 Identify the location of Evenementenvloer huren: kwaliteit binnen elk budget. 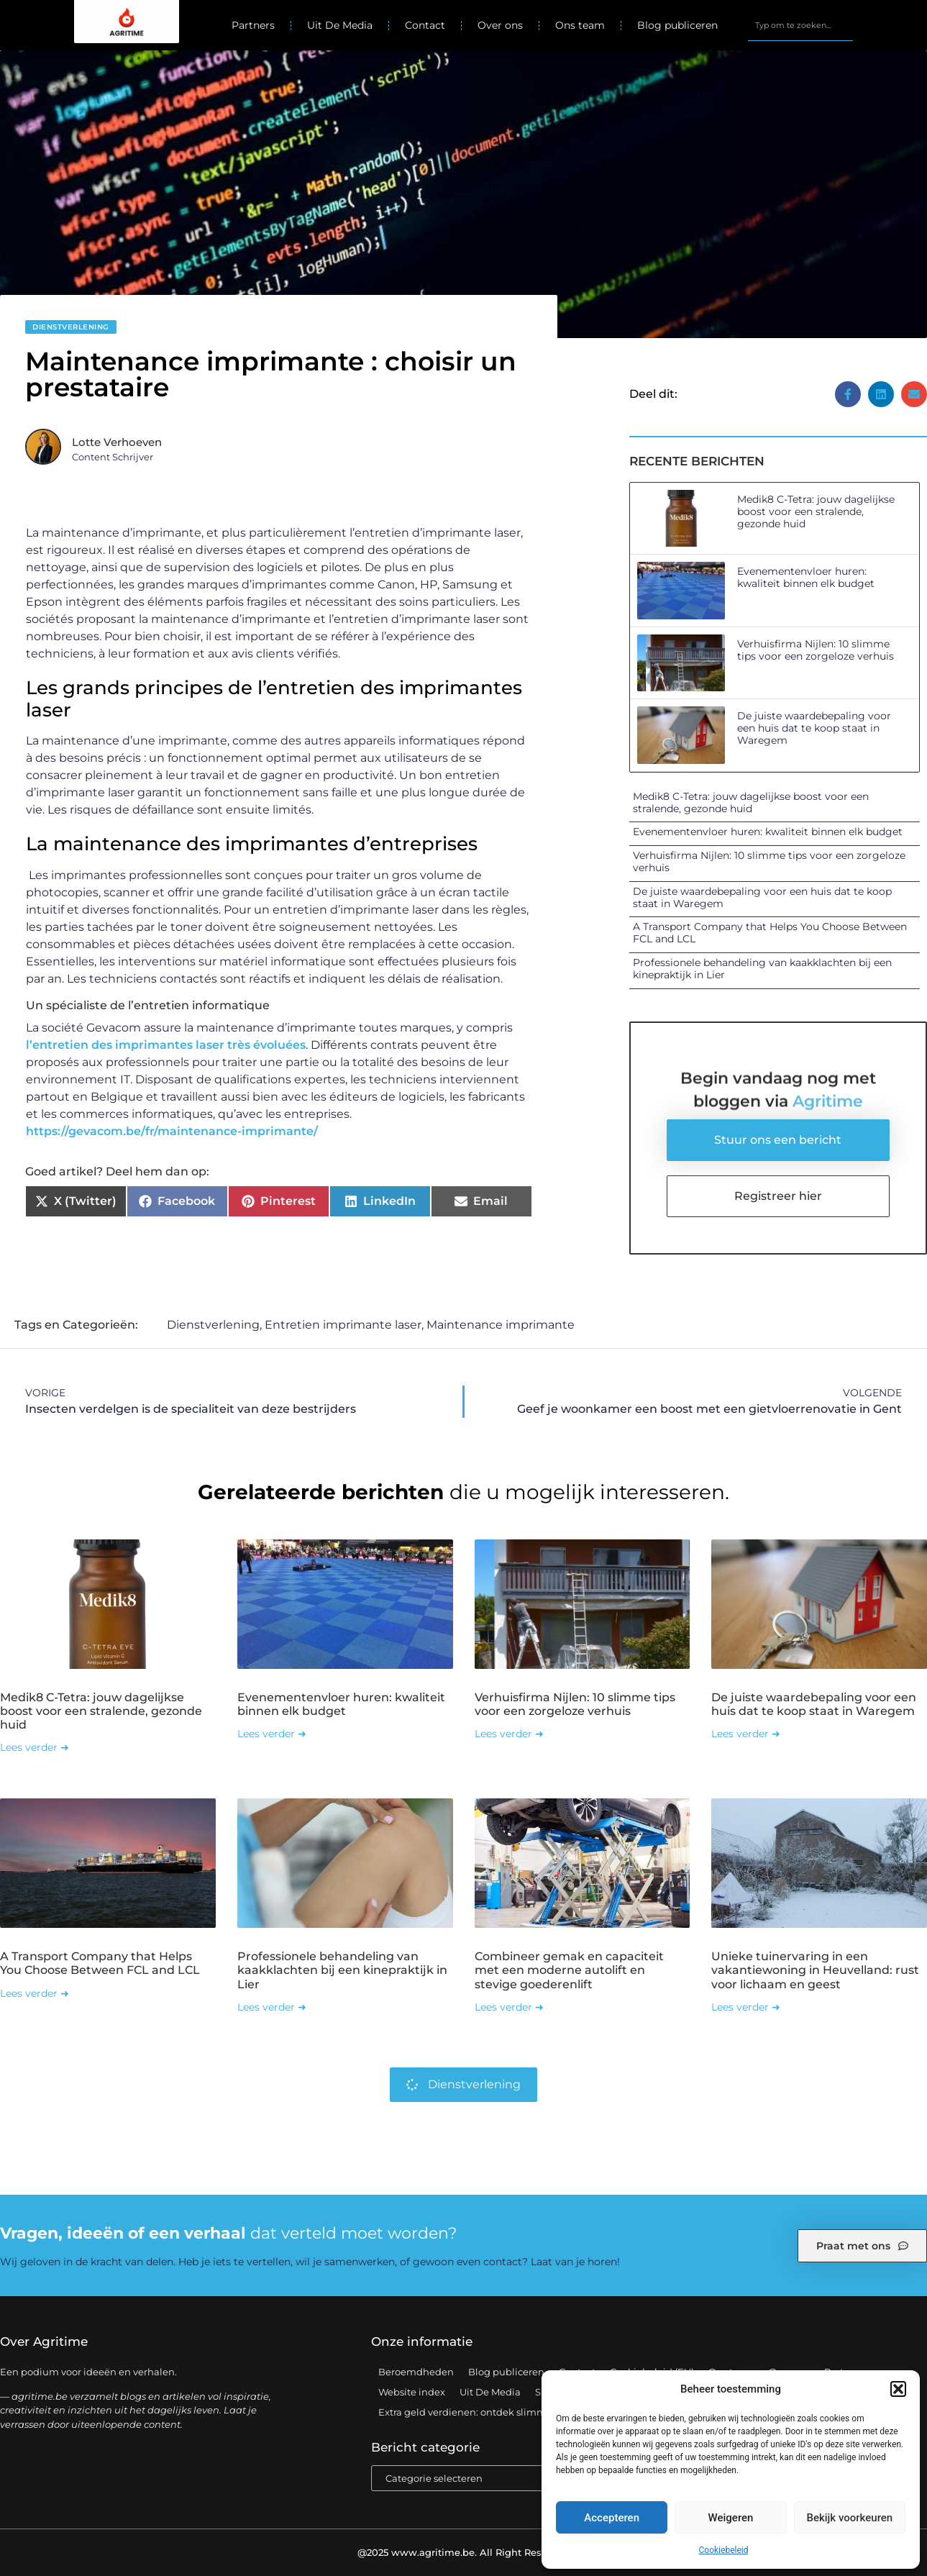
(806, 577).